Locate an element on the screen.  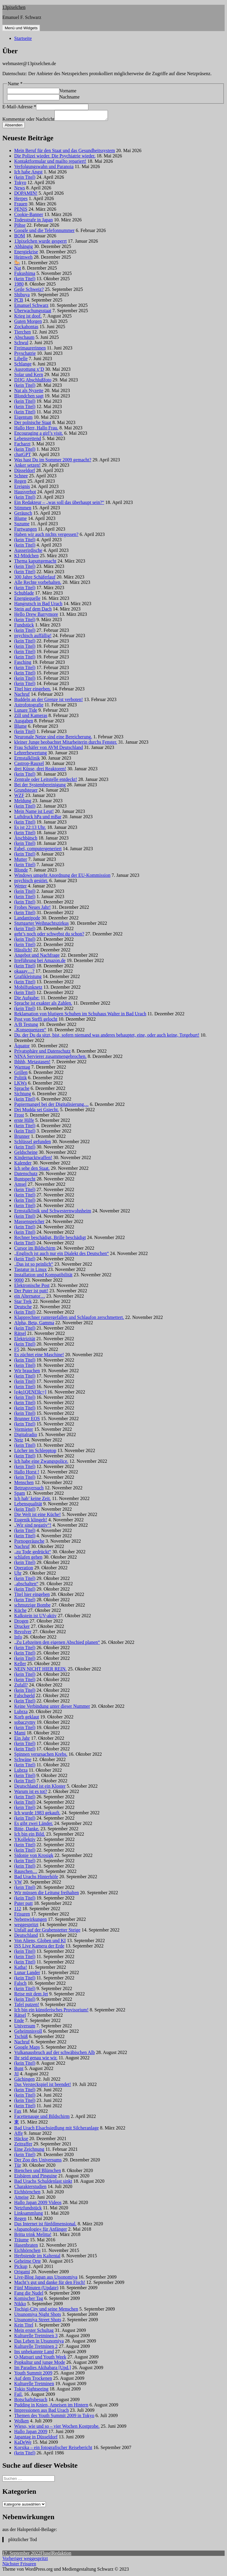
Geldscheine is located at coordinates (26, 1153).